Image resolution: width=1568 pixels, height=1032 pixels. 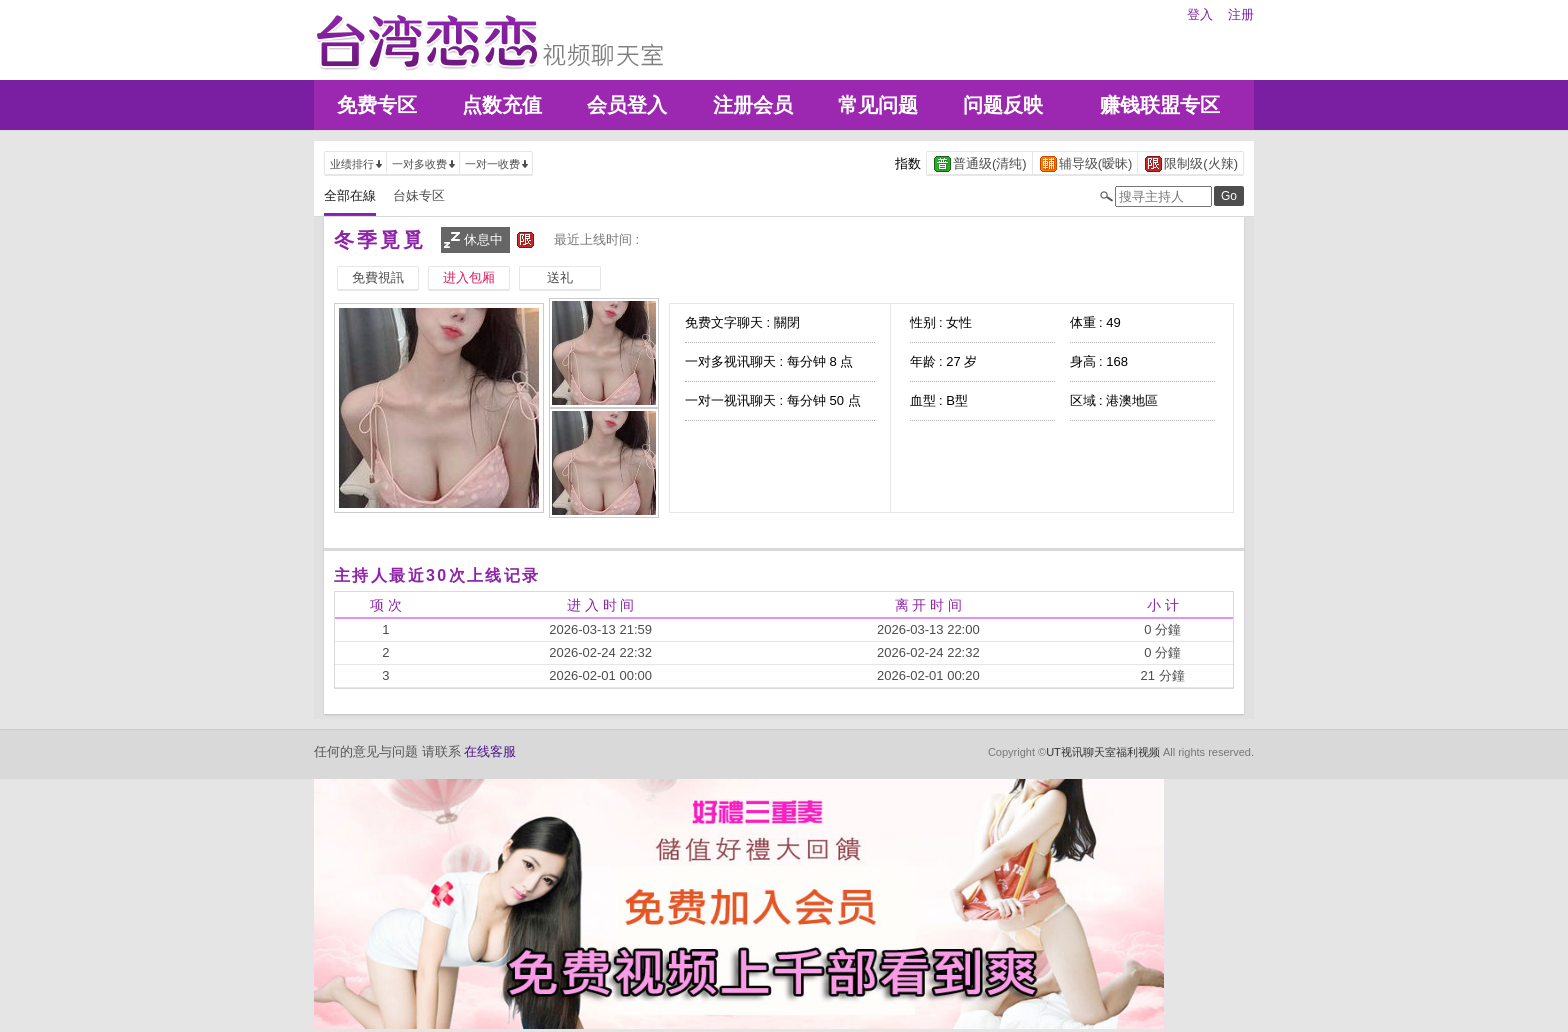 What do you see at coordinates (1003, 105) in the screenshot?
I see `问题反映` at bounding box center [1003, 105].